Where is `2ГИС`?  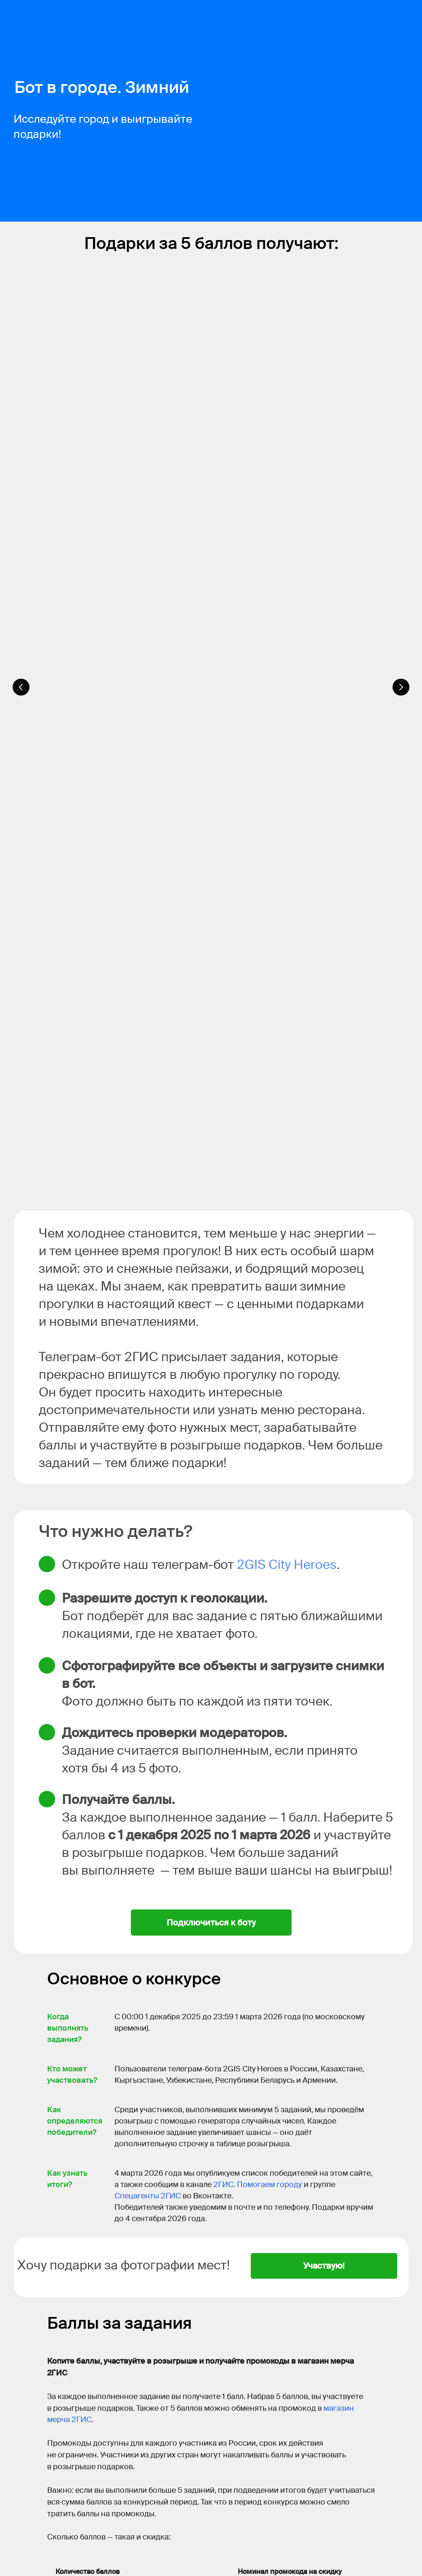 2ГИС is located at coordinates (77, 2473).